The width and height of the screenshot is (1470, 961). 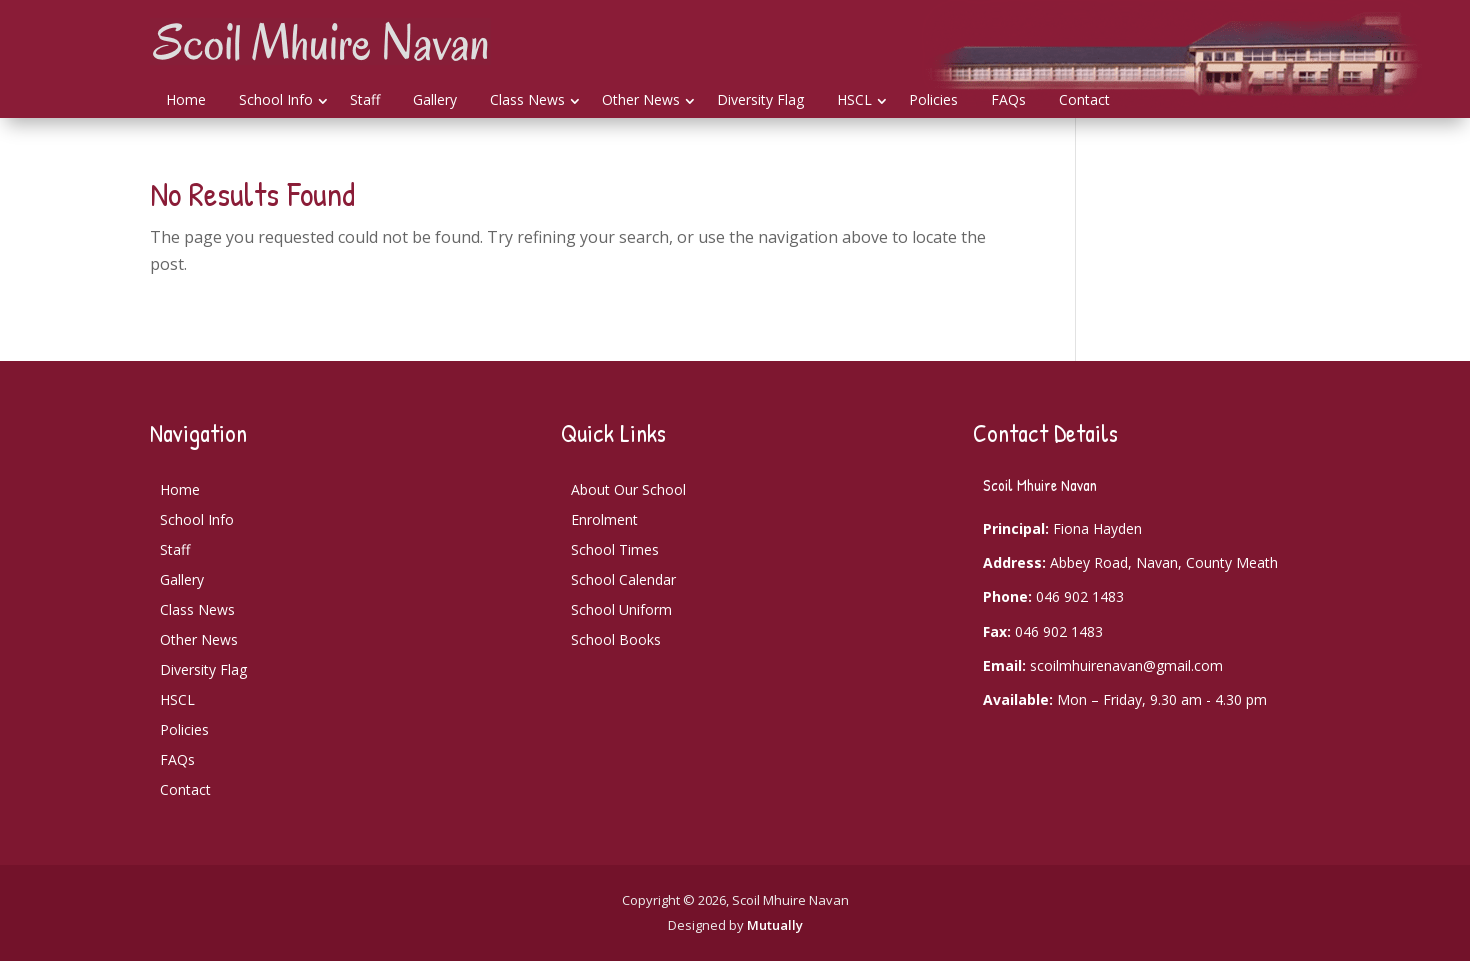 What do you see at coordinates (616, 639) in the screenshot?
I see `School Books` at bounding box center [616, 639].